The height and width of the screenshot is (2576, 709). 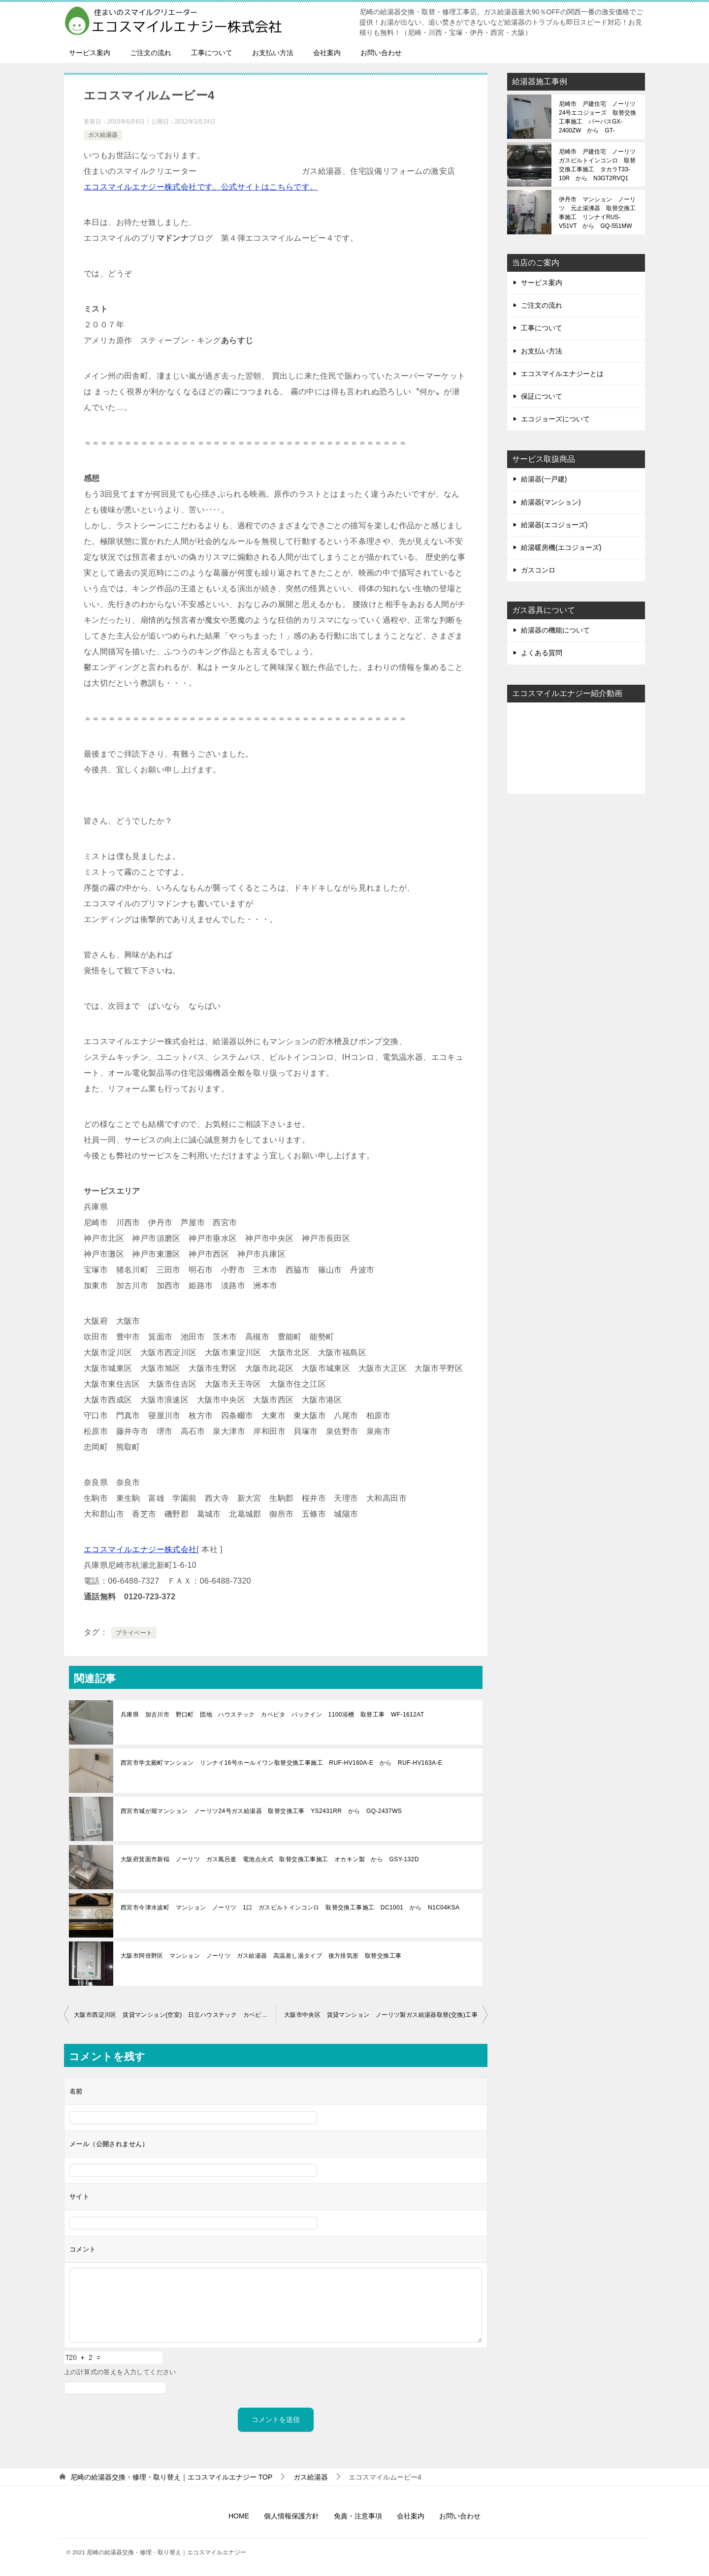 What do you see at coordinates (103, 134) in the screenshot?
I see `ガス給湯器` at bounding box center [103, 134].